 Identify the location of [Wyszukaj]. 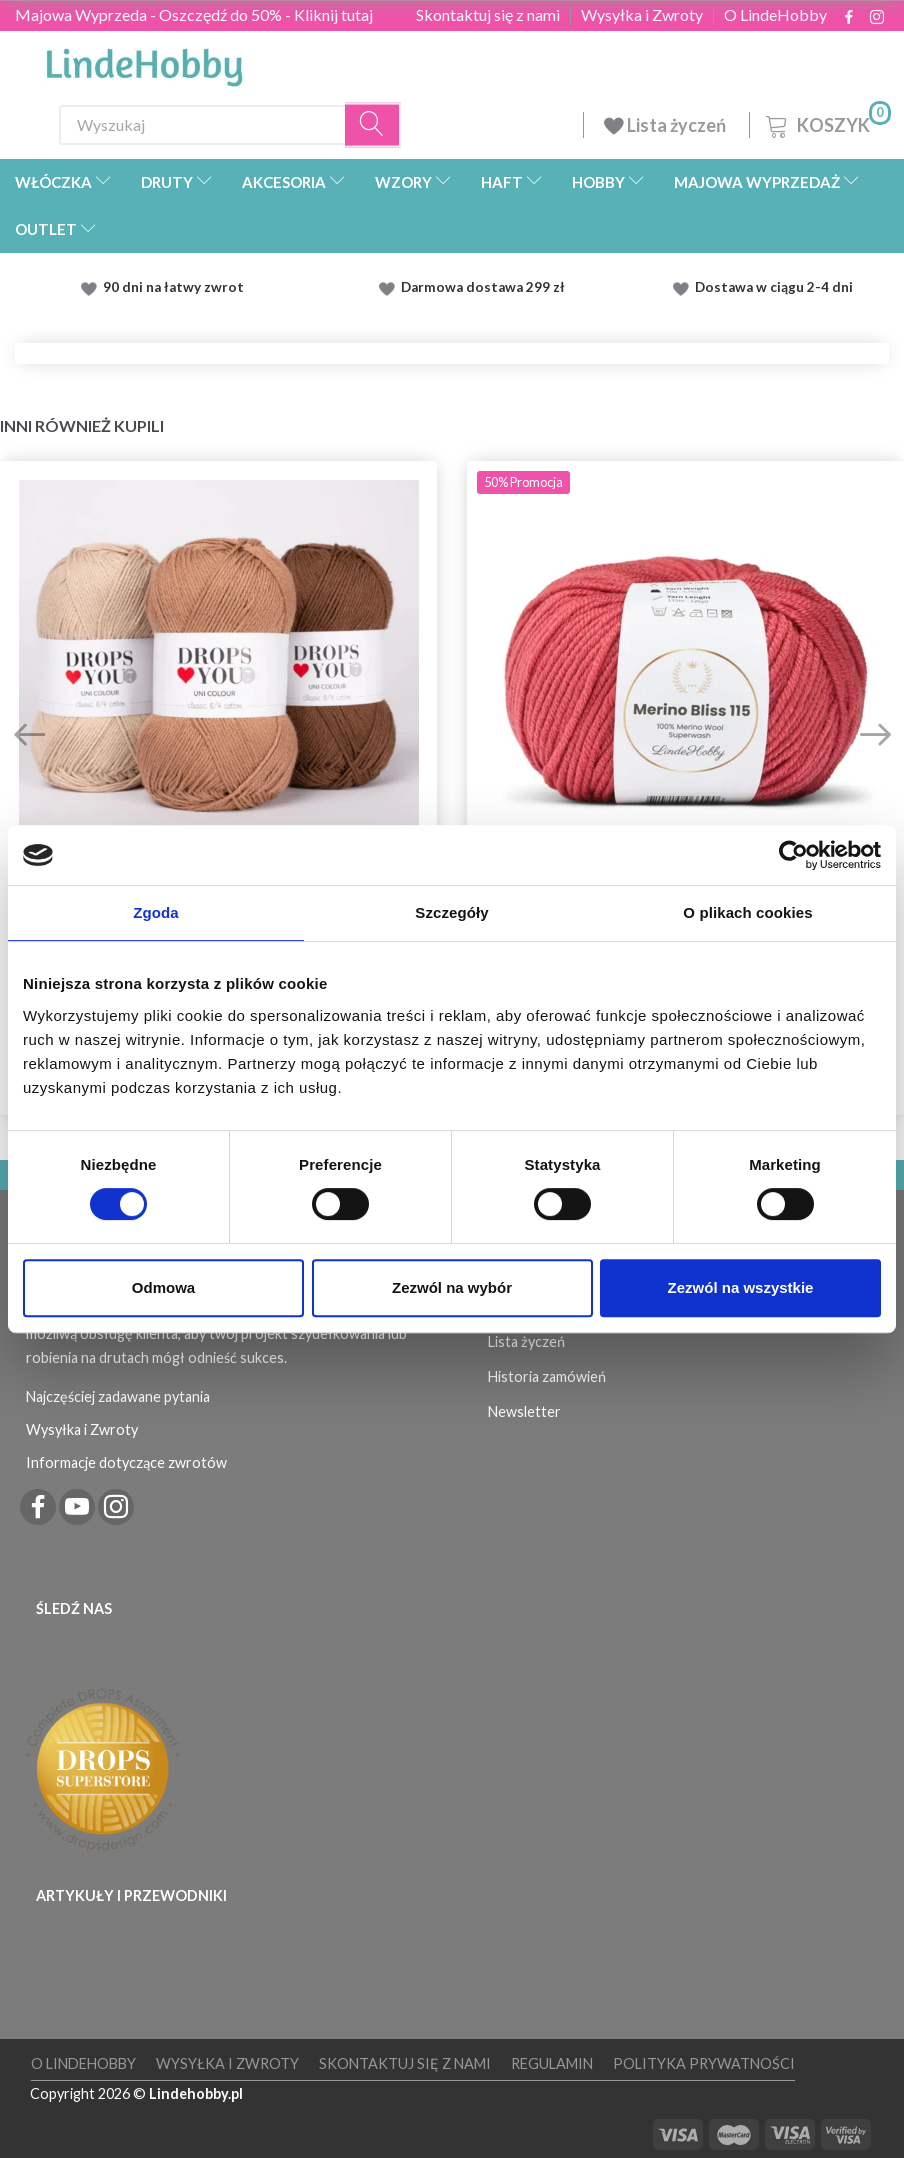
(373, 124).